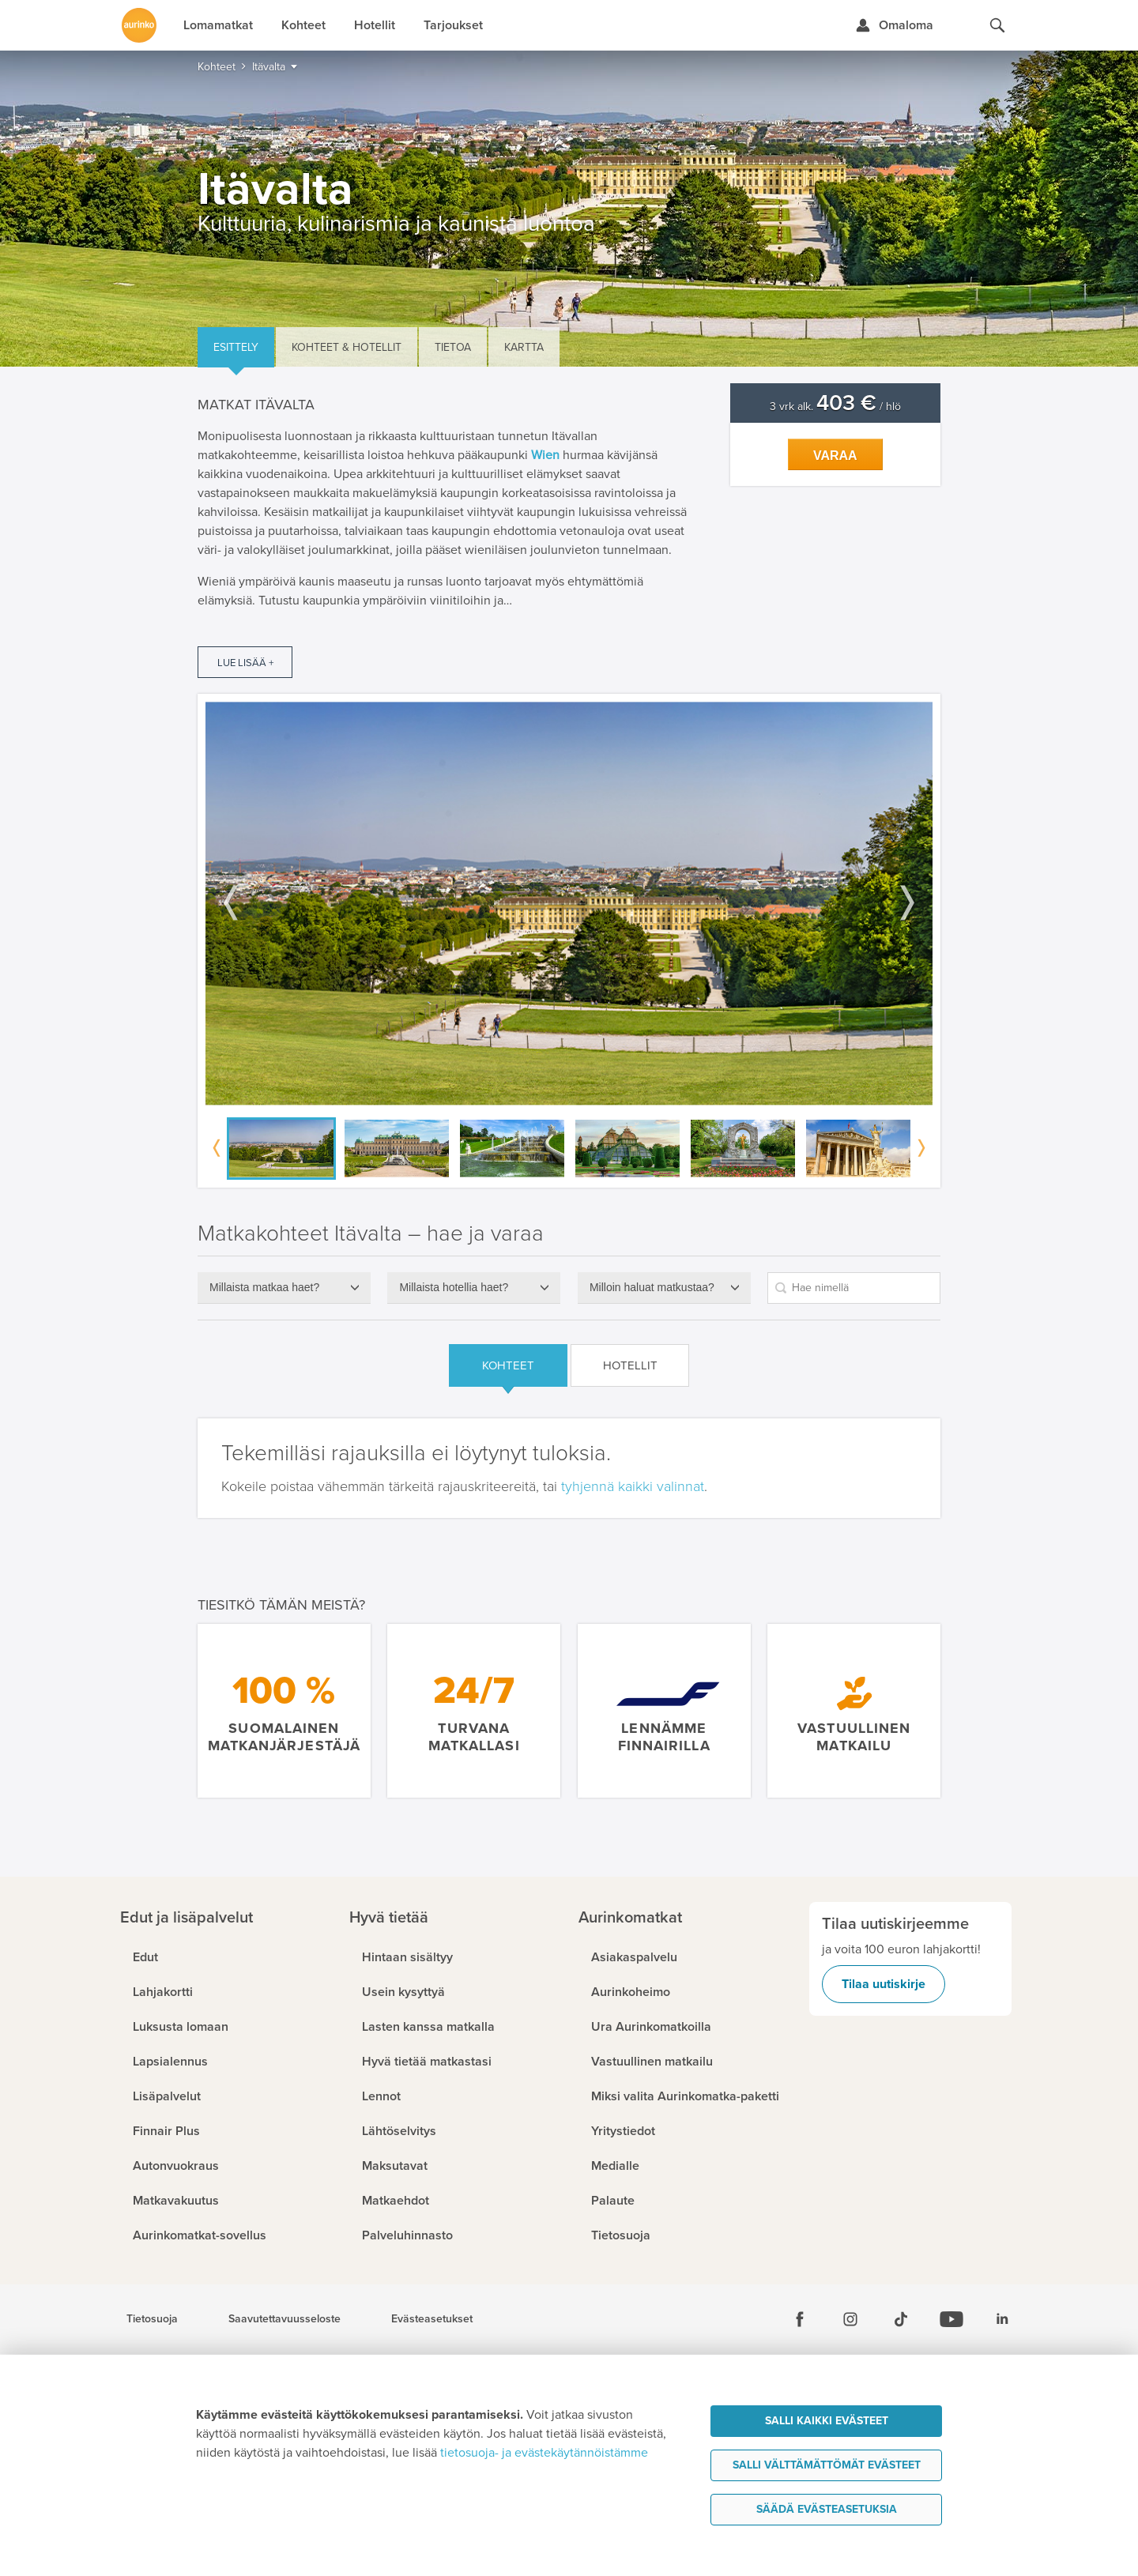  Describe the element at coordinates (652, 1287) in the screenshot. I see `Milloin haluat matkustaa?` at that location.